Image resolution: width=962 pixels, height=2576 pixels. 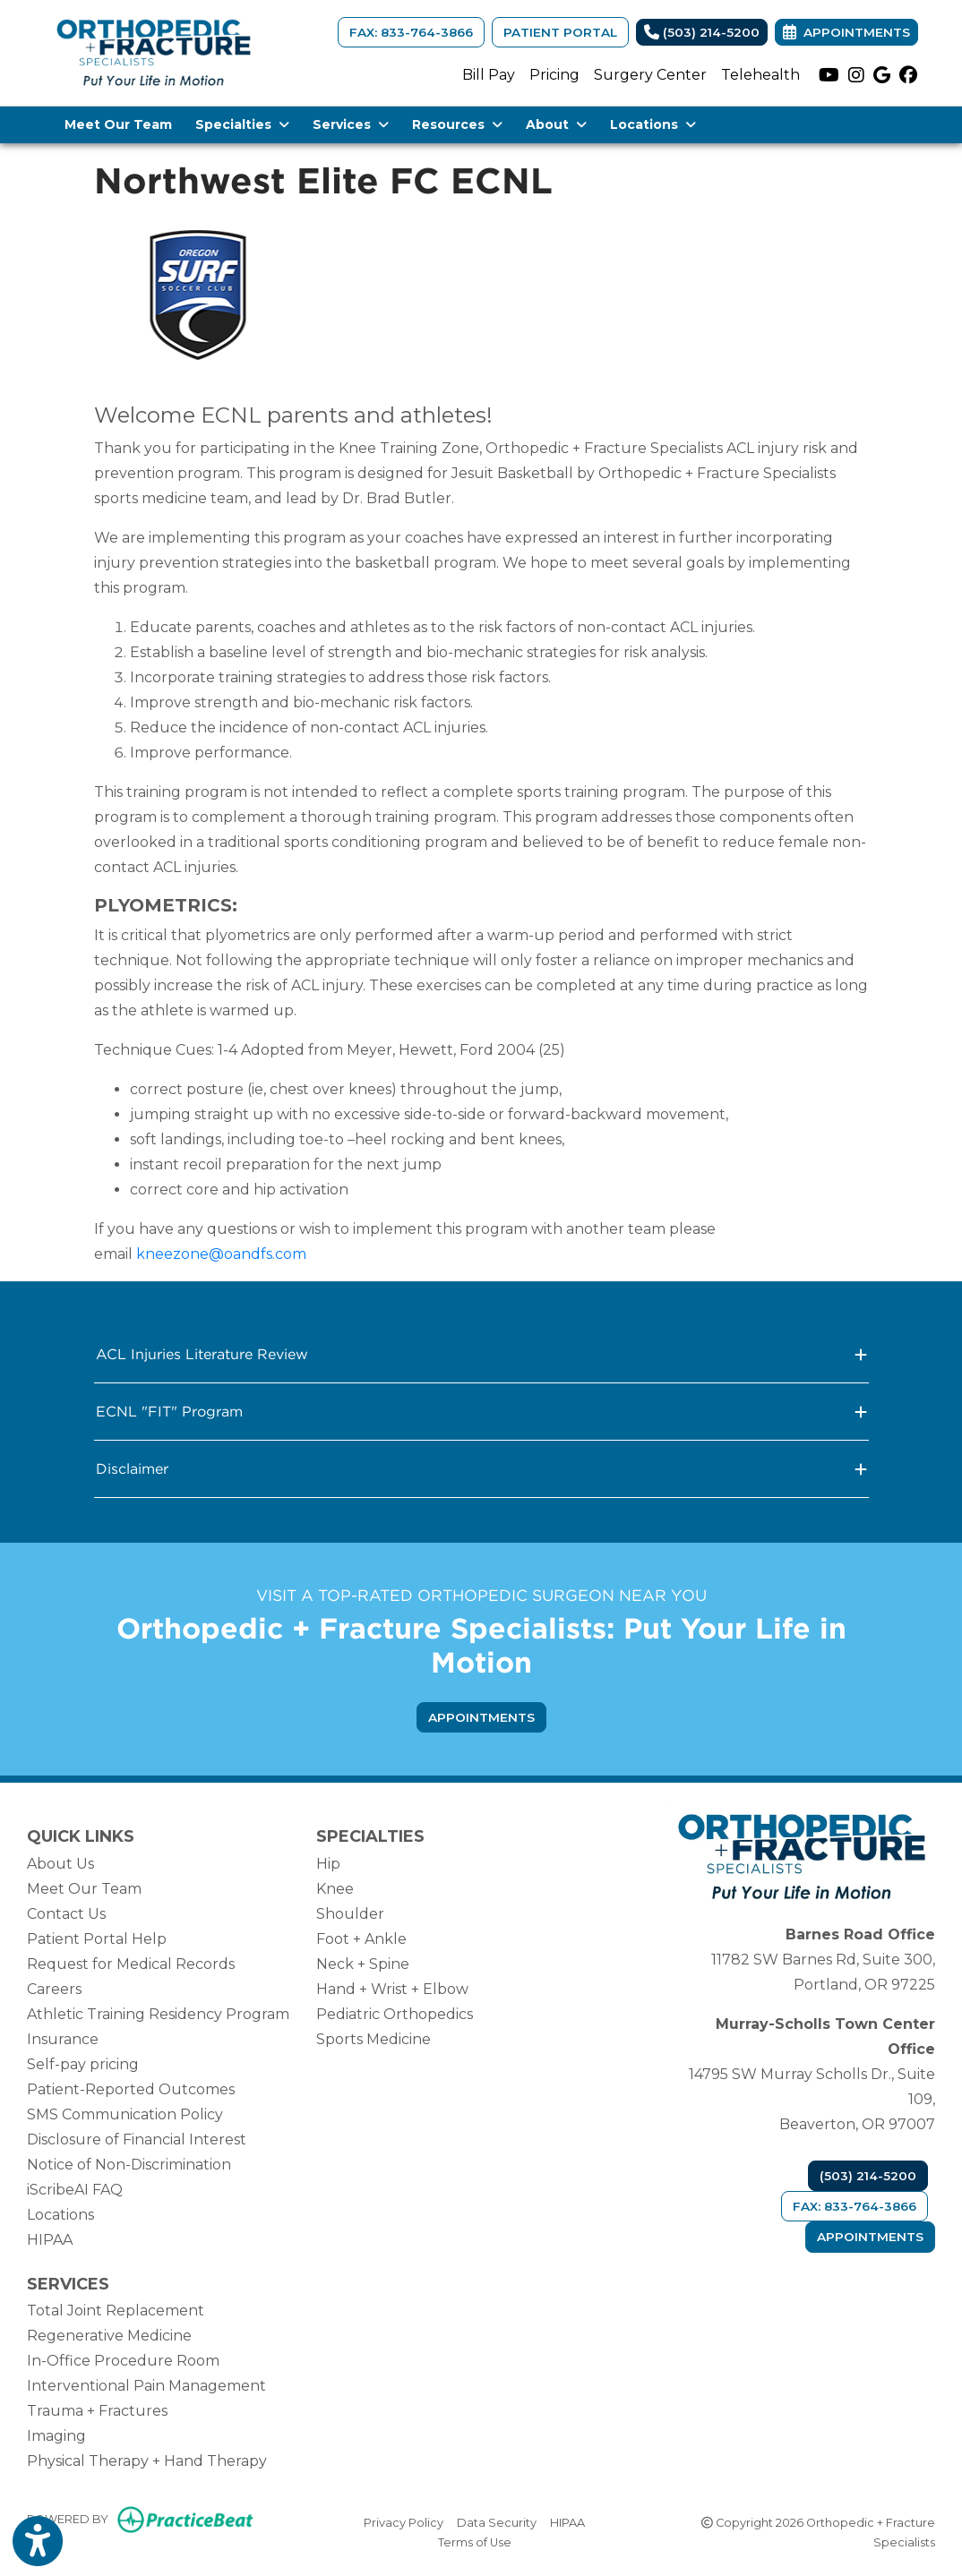 What do you see at coordinates (50, 2239) in the screenshot?
I see `HIPAA` at bounding box center [50, 2239].